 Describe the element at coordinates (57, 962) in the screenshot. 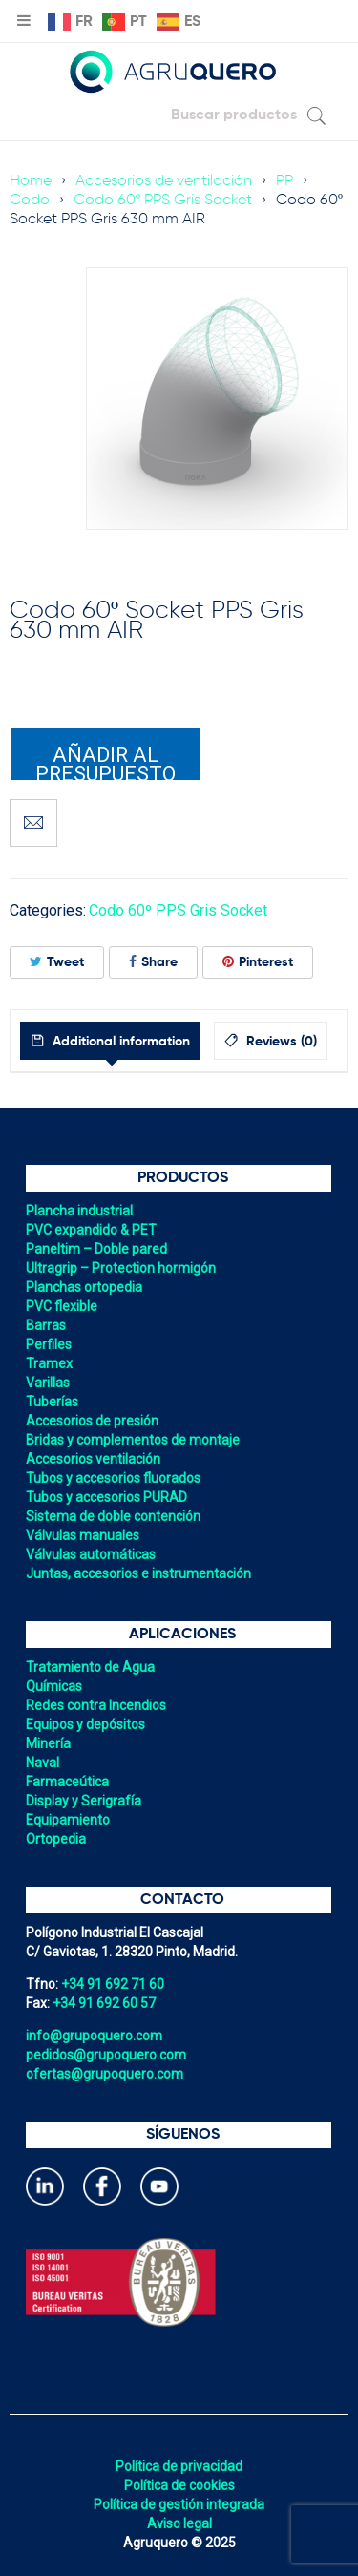

I see `Tweet` at that location.